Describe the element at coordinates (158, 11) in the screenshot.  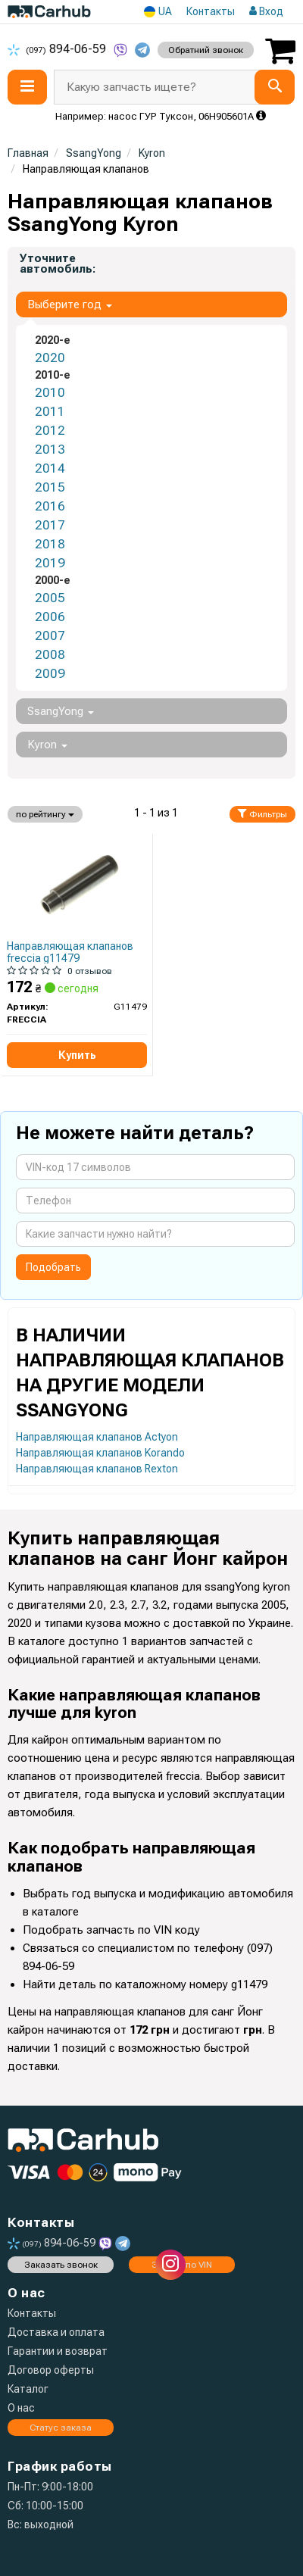
I see `UA` at that location.